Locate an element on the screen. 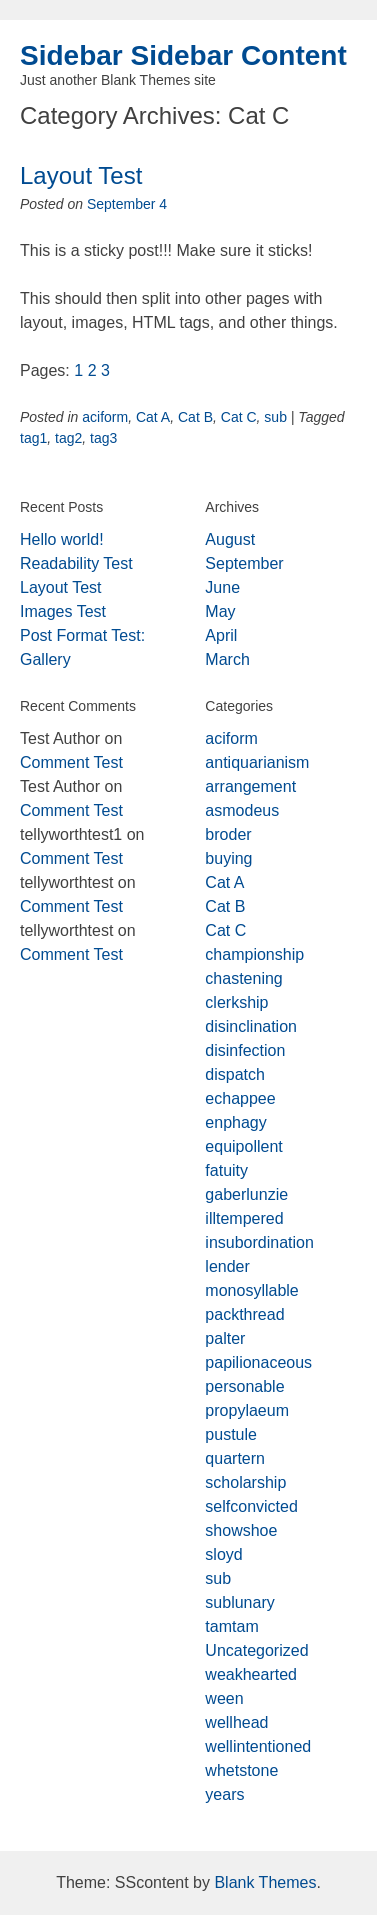 The height and width of the screenshot is (1915, 377). disinfection is located at coordinates (245, 1050).